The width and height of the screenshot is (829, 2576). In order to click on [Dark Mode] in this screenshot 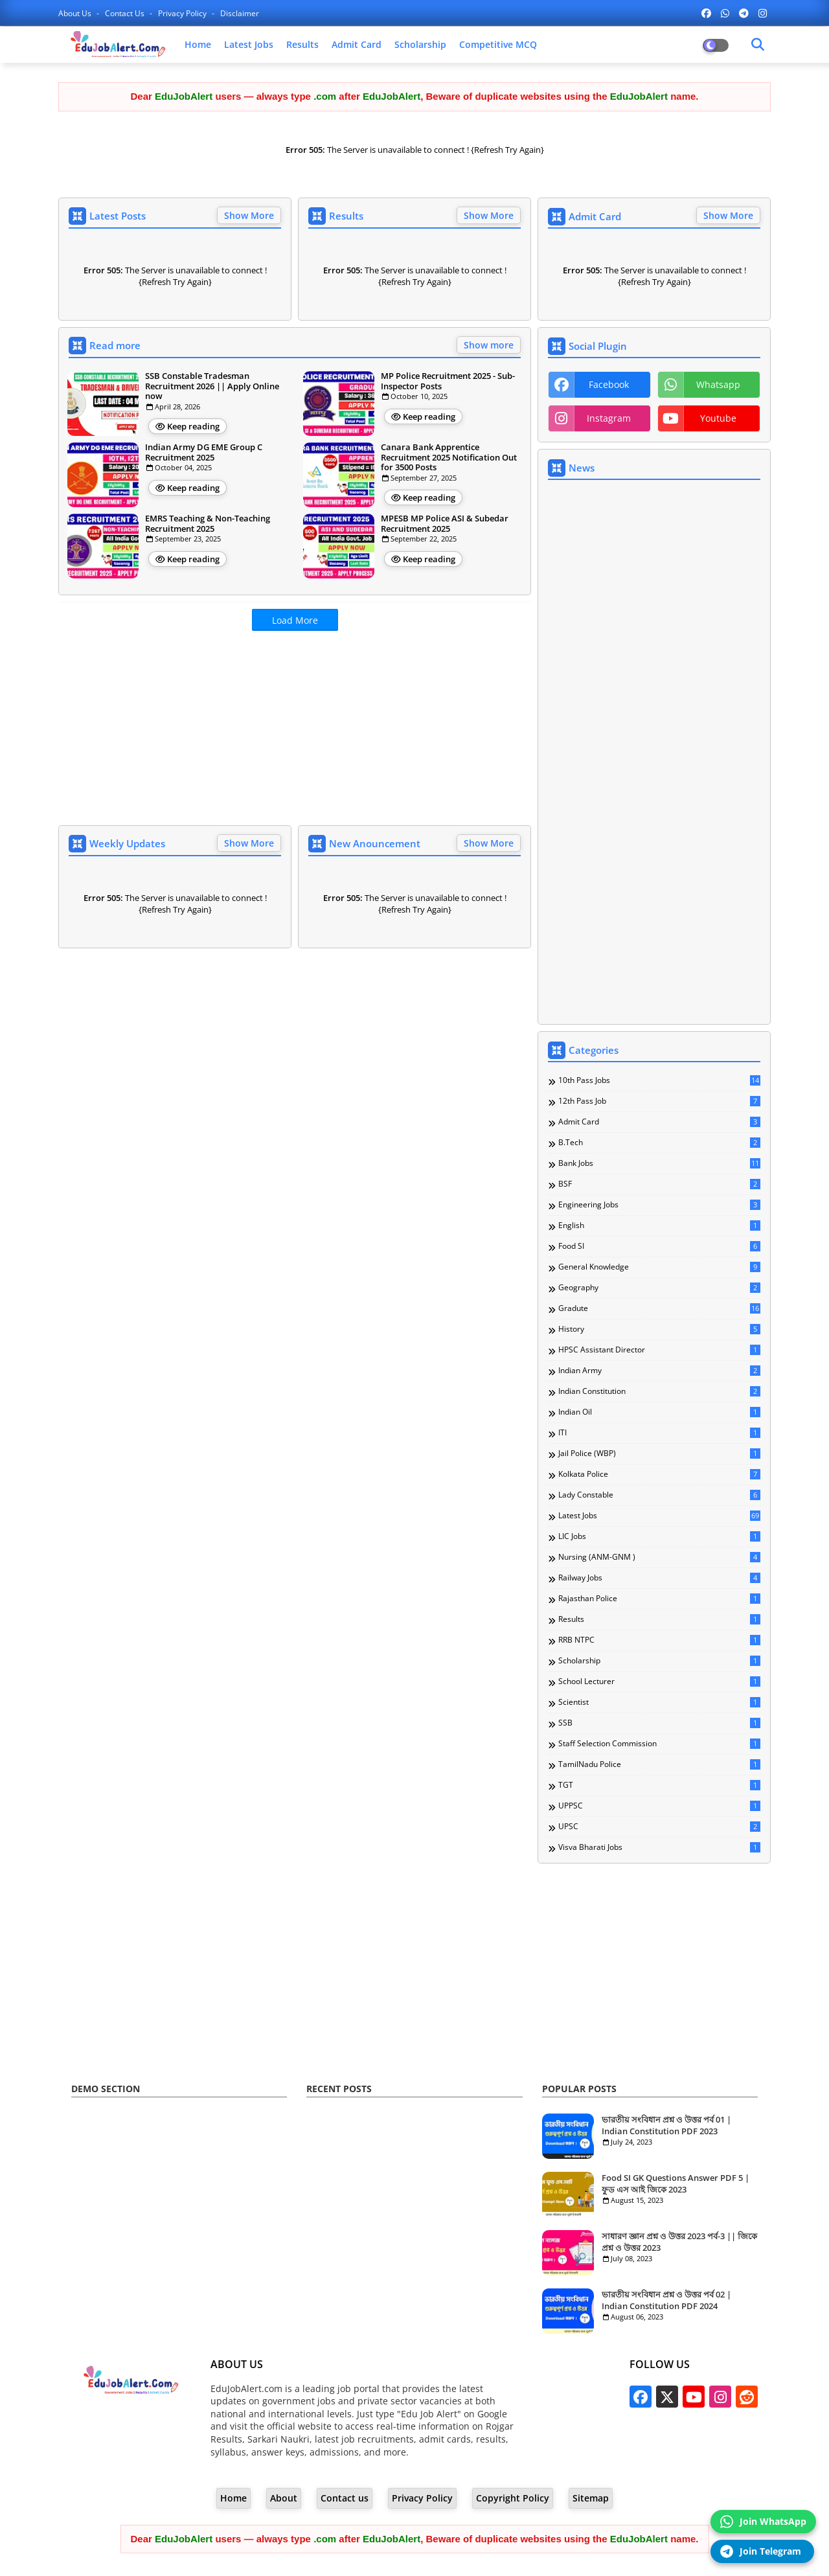, I will do `click(758, 45)`.